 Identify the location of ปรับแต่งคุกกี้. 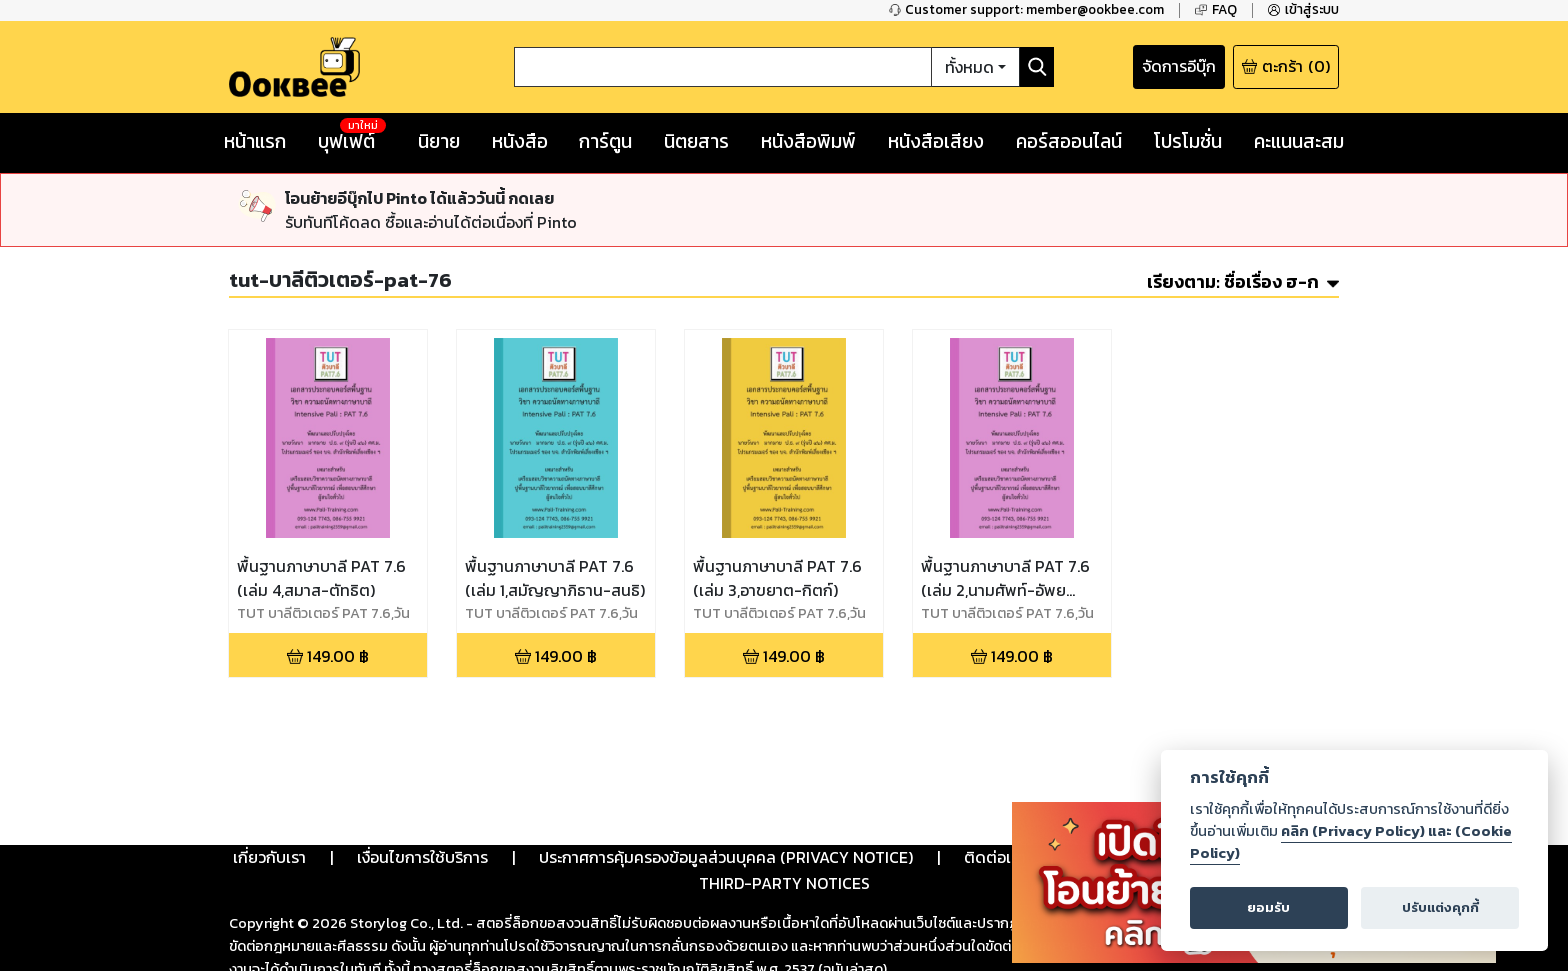
(1440, 907).